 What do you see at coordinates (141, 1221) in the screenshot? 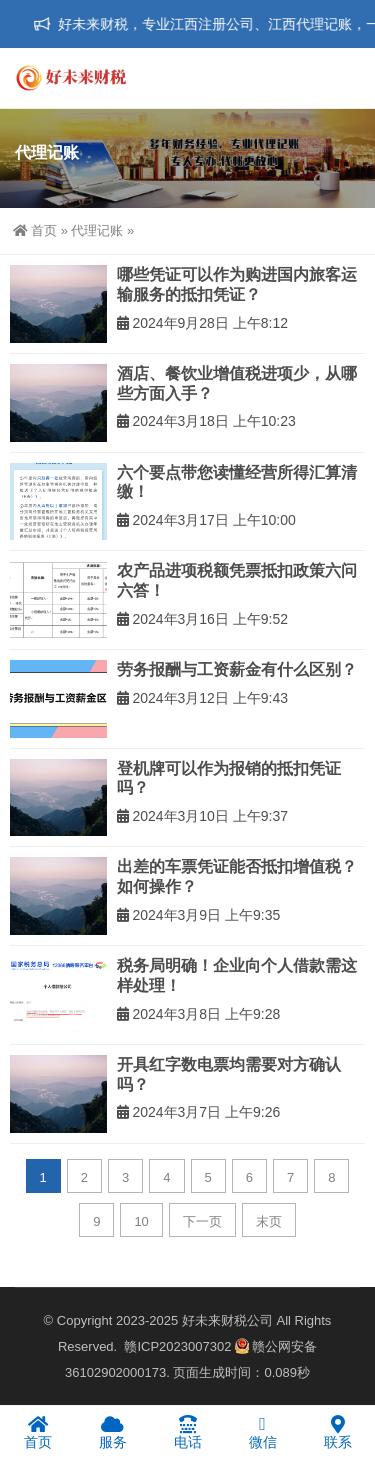
I see `10` at bounding box center [141, 1221].